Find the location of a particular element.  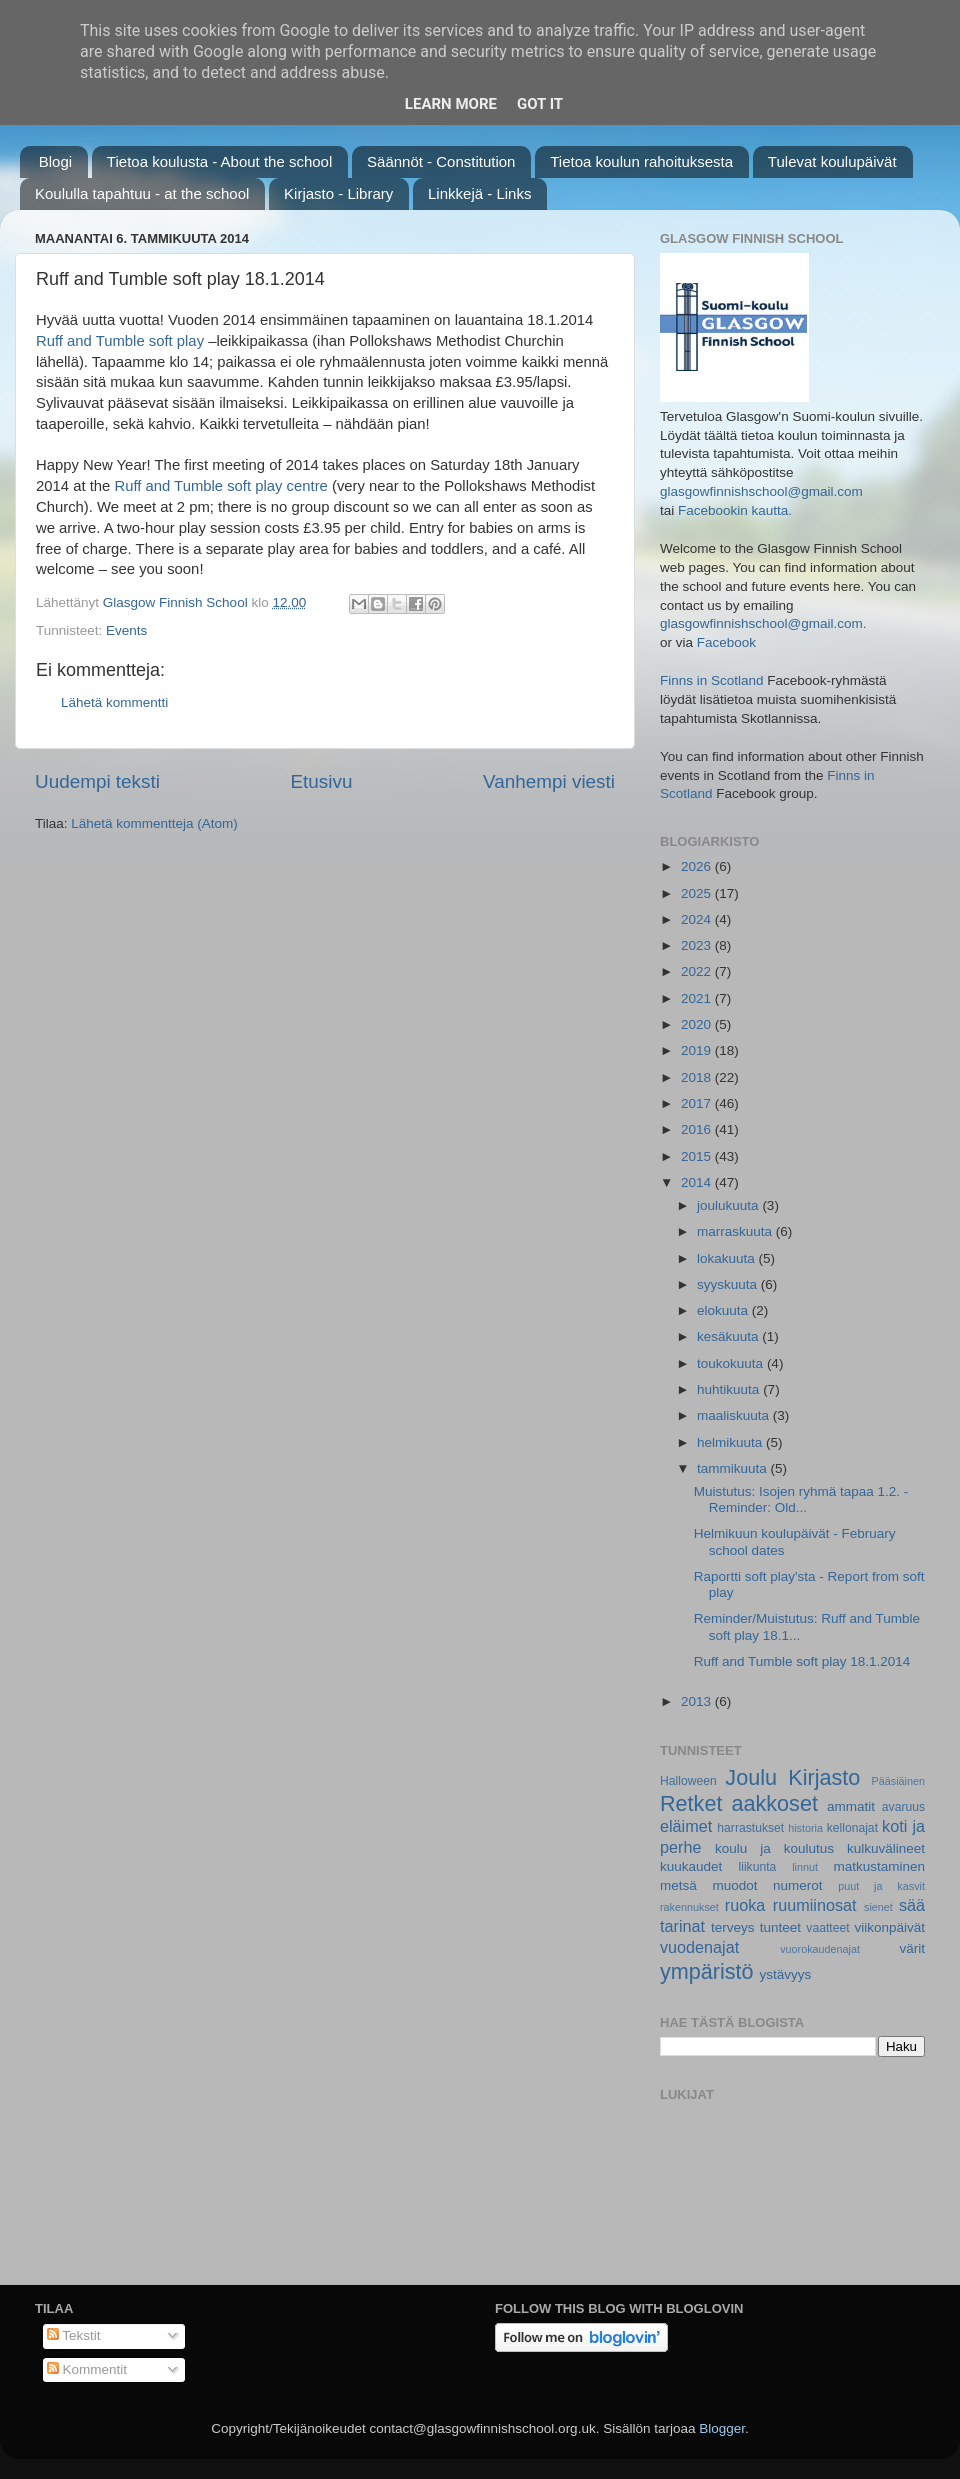

vuorokaudenajat is located at coordinates (820, 1949).